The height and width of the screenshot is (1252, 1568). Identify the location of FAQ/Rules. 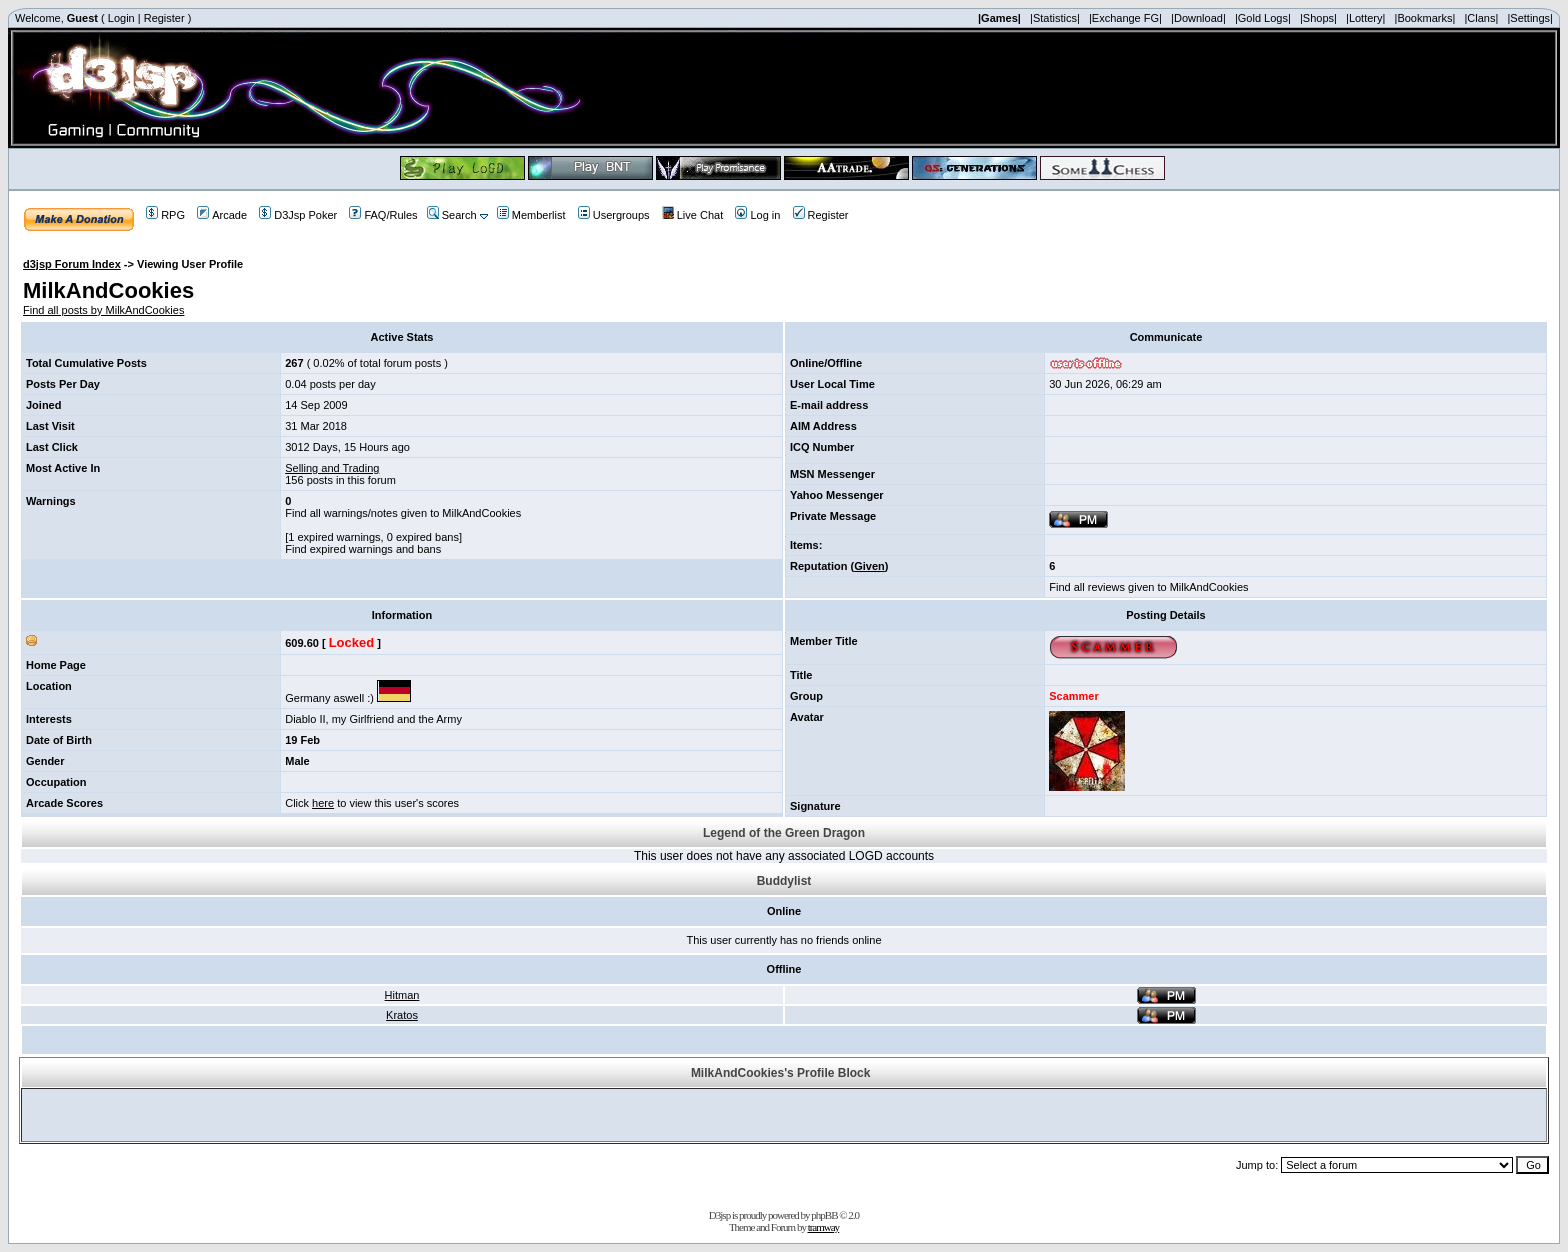
(383, 215).